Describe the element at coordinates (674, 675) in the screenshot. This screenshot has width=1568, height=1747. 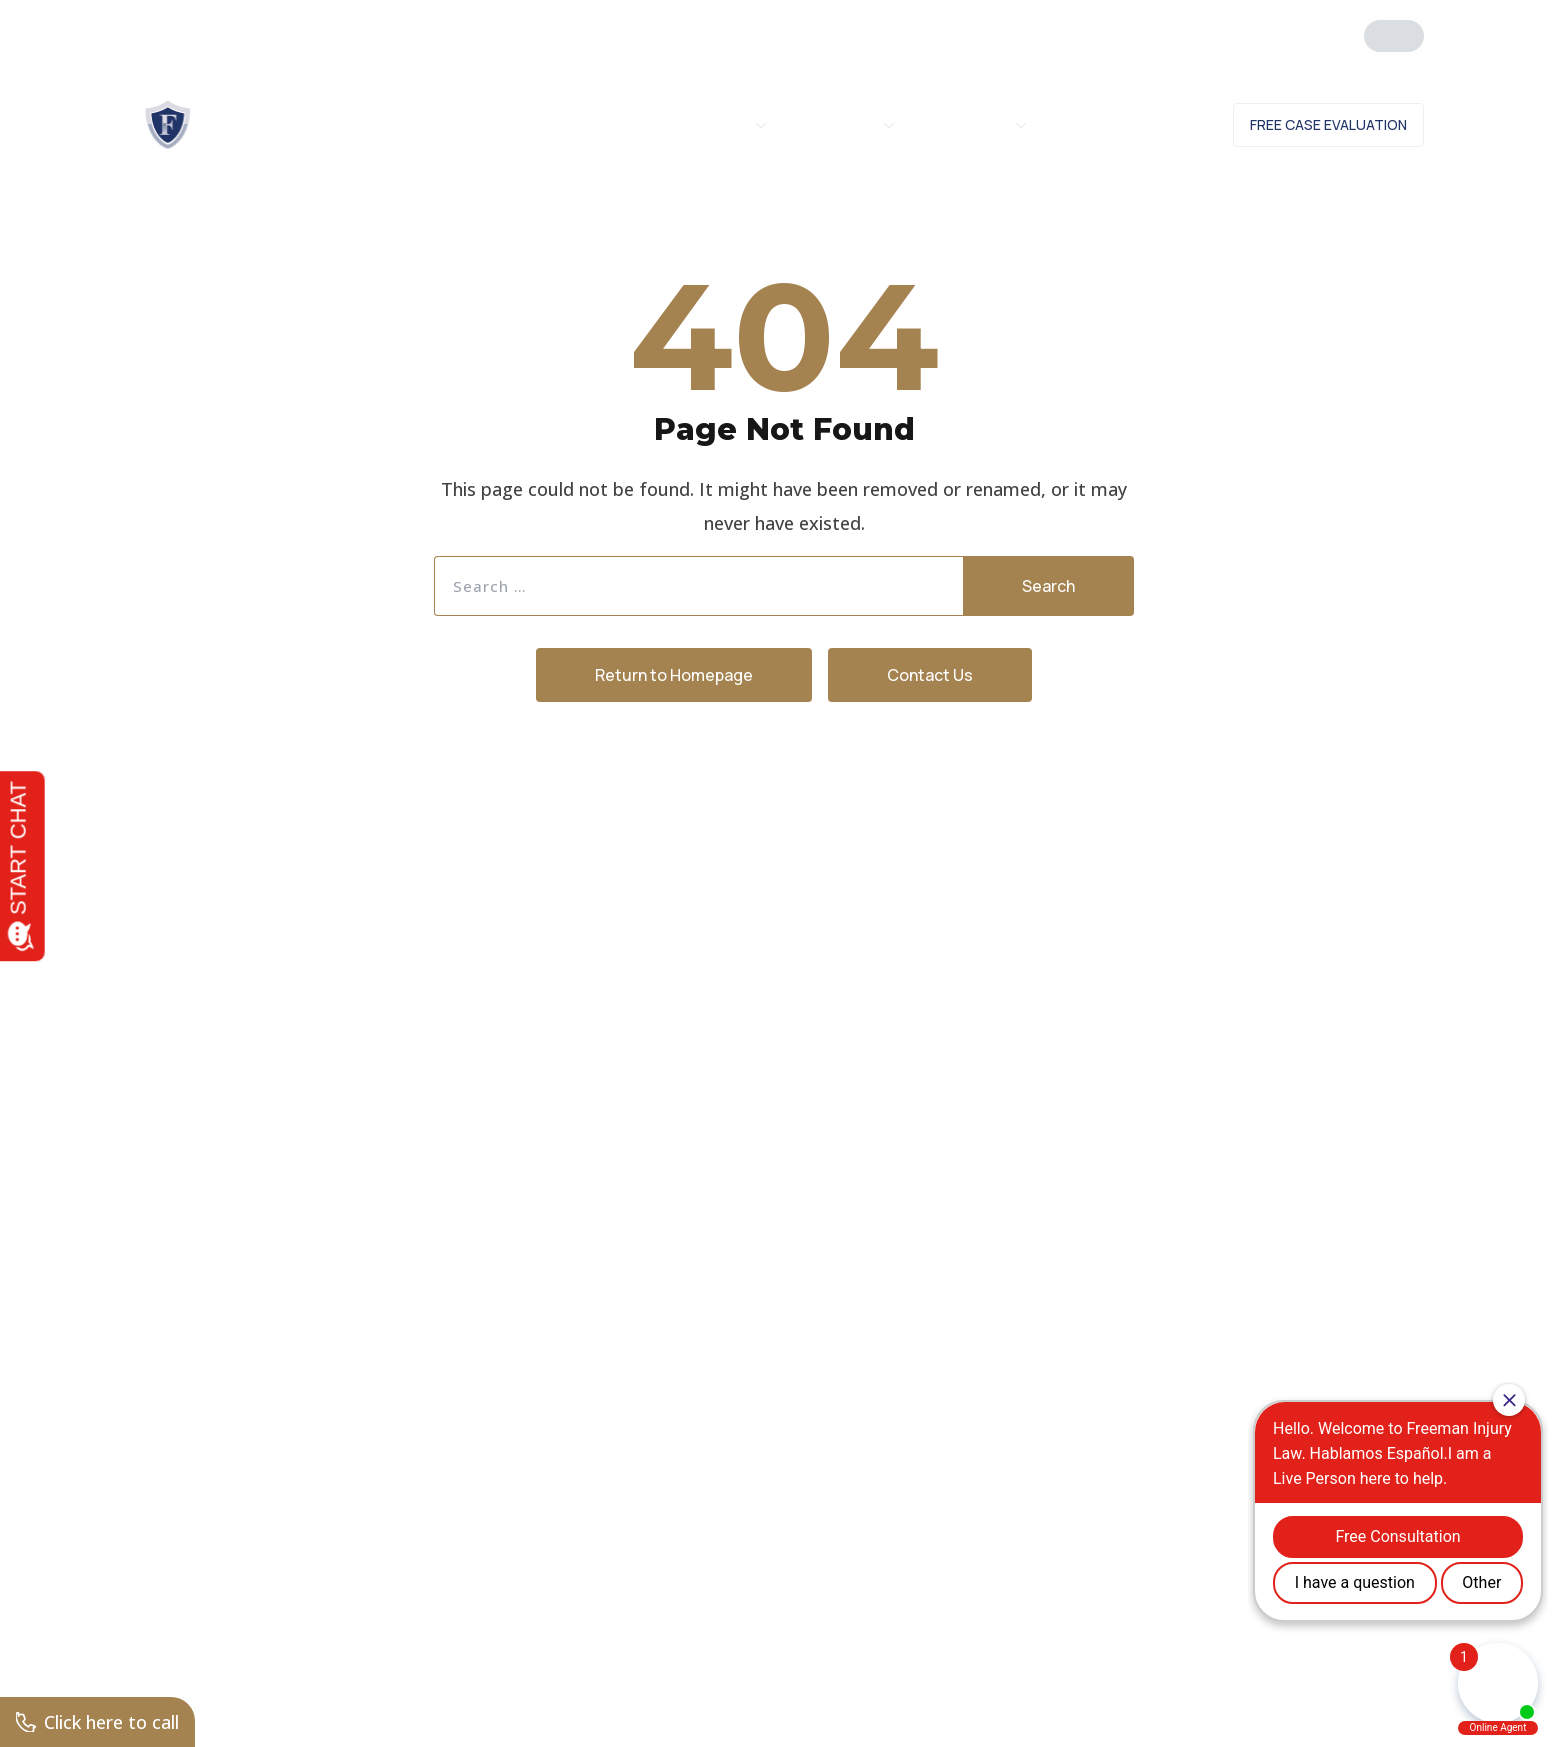
I see `Return to Homepage` at that location.